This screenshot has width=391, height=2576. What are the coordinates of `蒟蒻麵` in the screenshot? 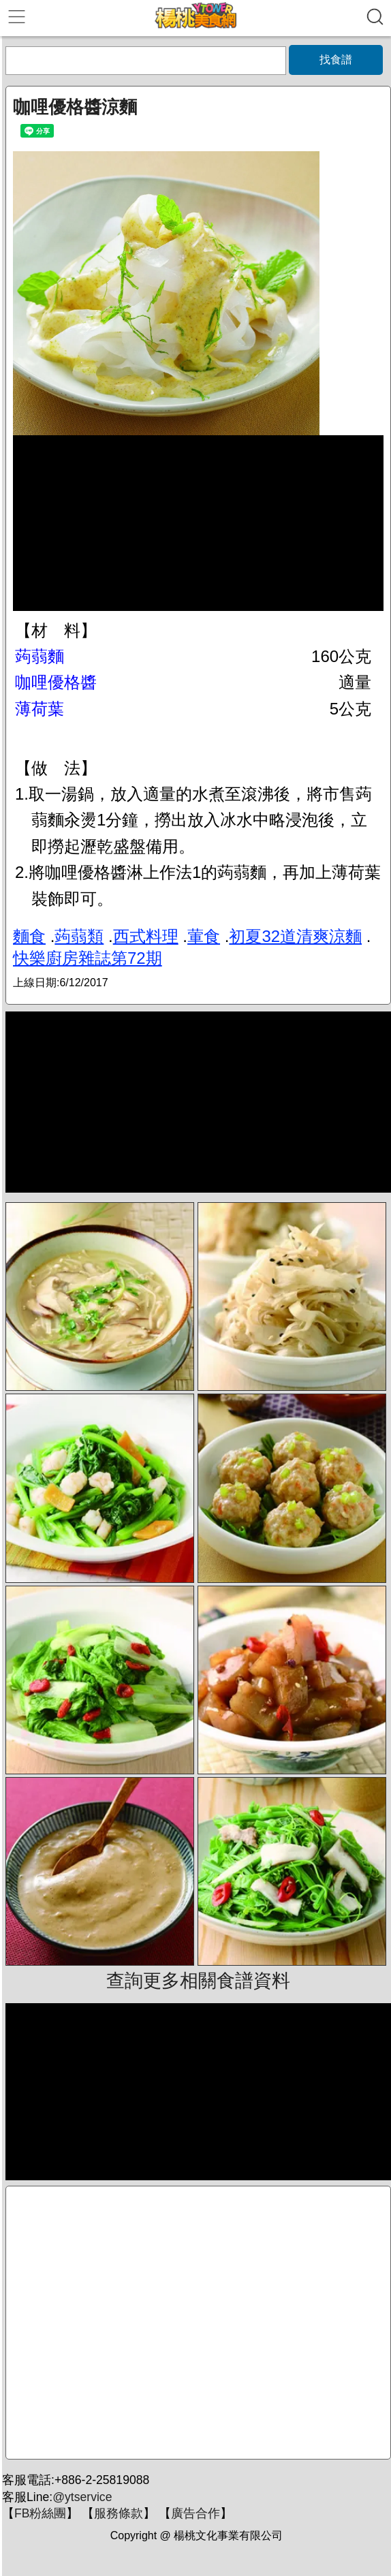 It's located at (39, 656).